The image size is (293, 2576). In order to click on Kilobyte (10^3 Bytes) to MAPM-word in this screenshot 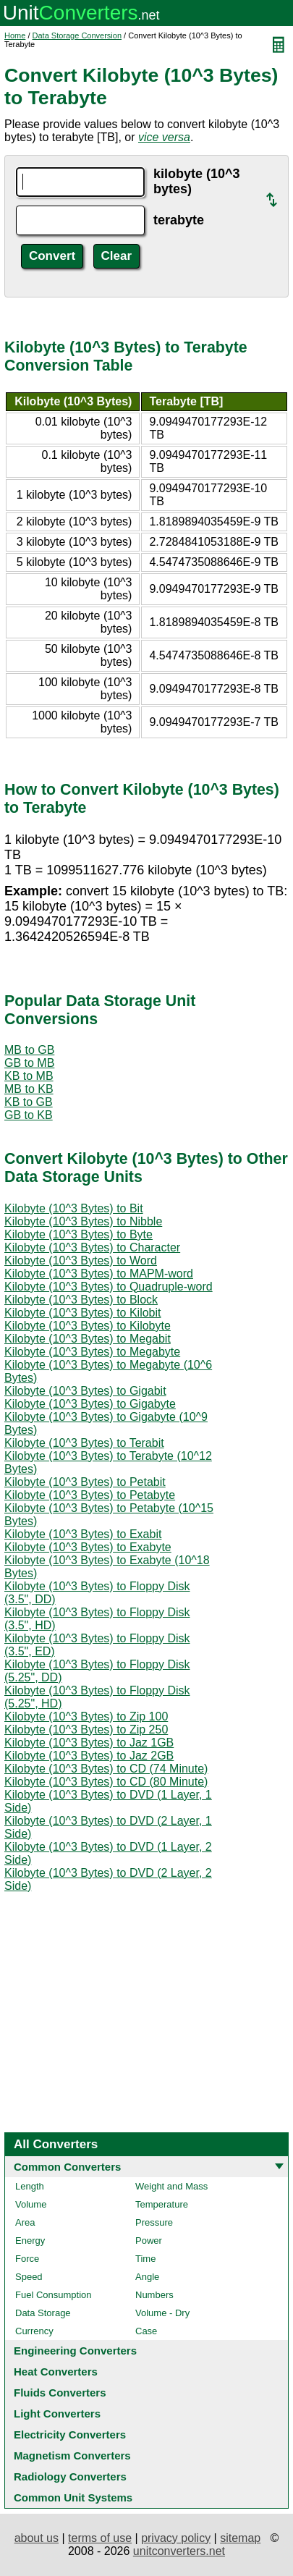, I will do `click(98, 1273)`.